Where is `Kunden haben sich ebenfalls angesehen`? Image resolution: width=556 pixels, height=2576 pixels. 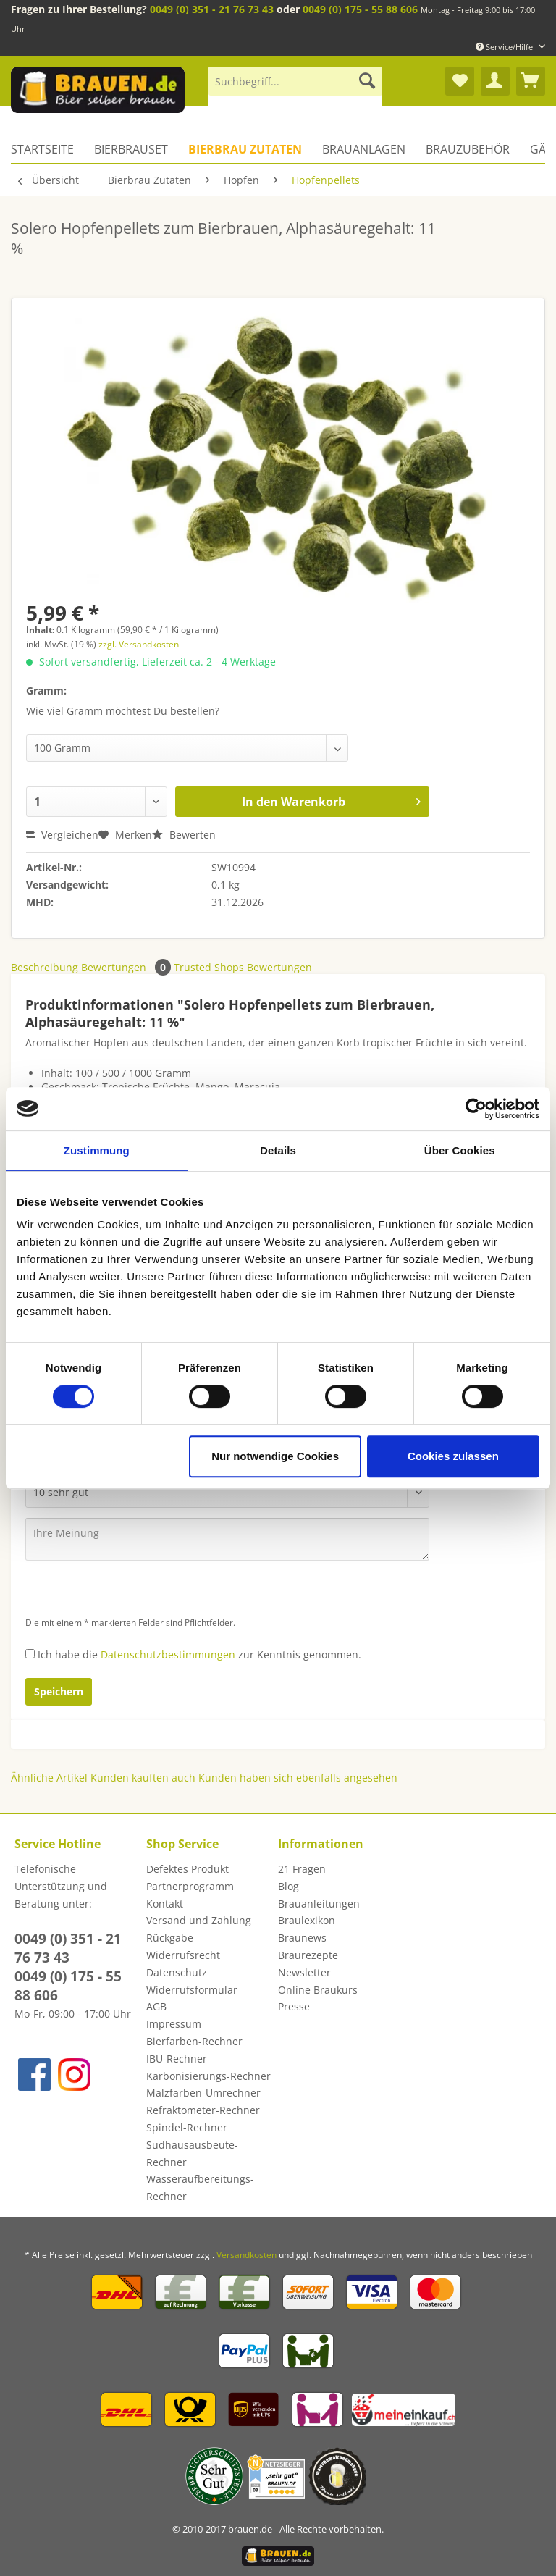
Kunden haben sich ebenfalls angesehen is located at coordinates (297, 1777).